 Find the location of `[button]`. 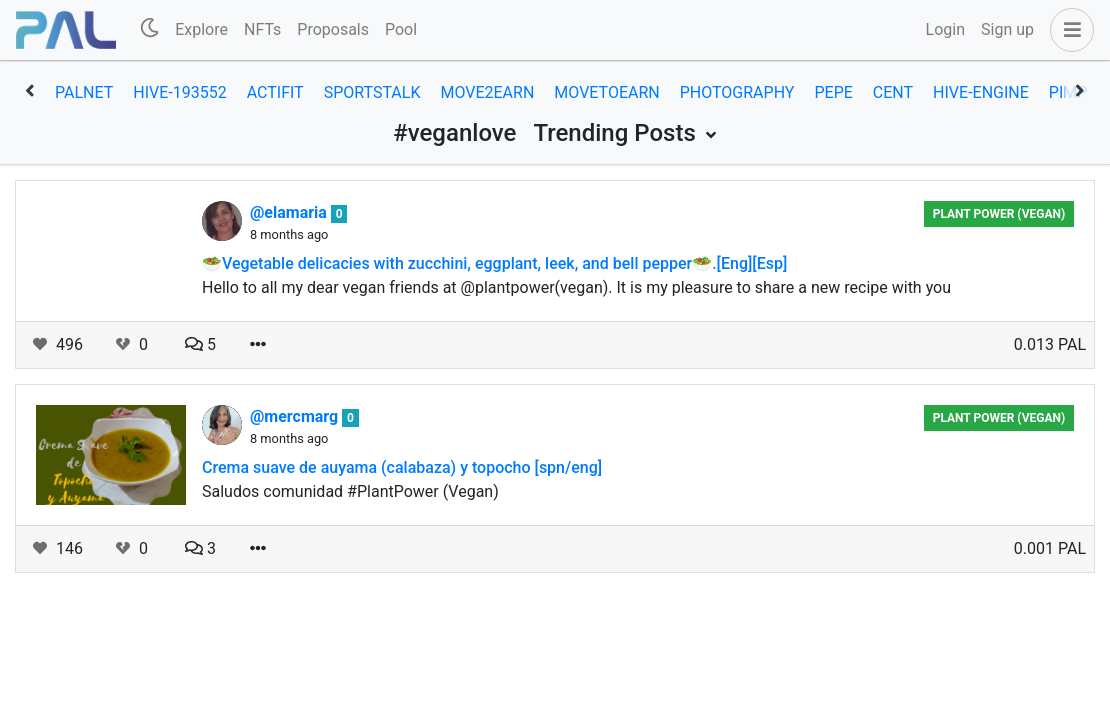

[button] is located at coordinates (1068, 30).